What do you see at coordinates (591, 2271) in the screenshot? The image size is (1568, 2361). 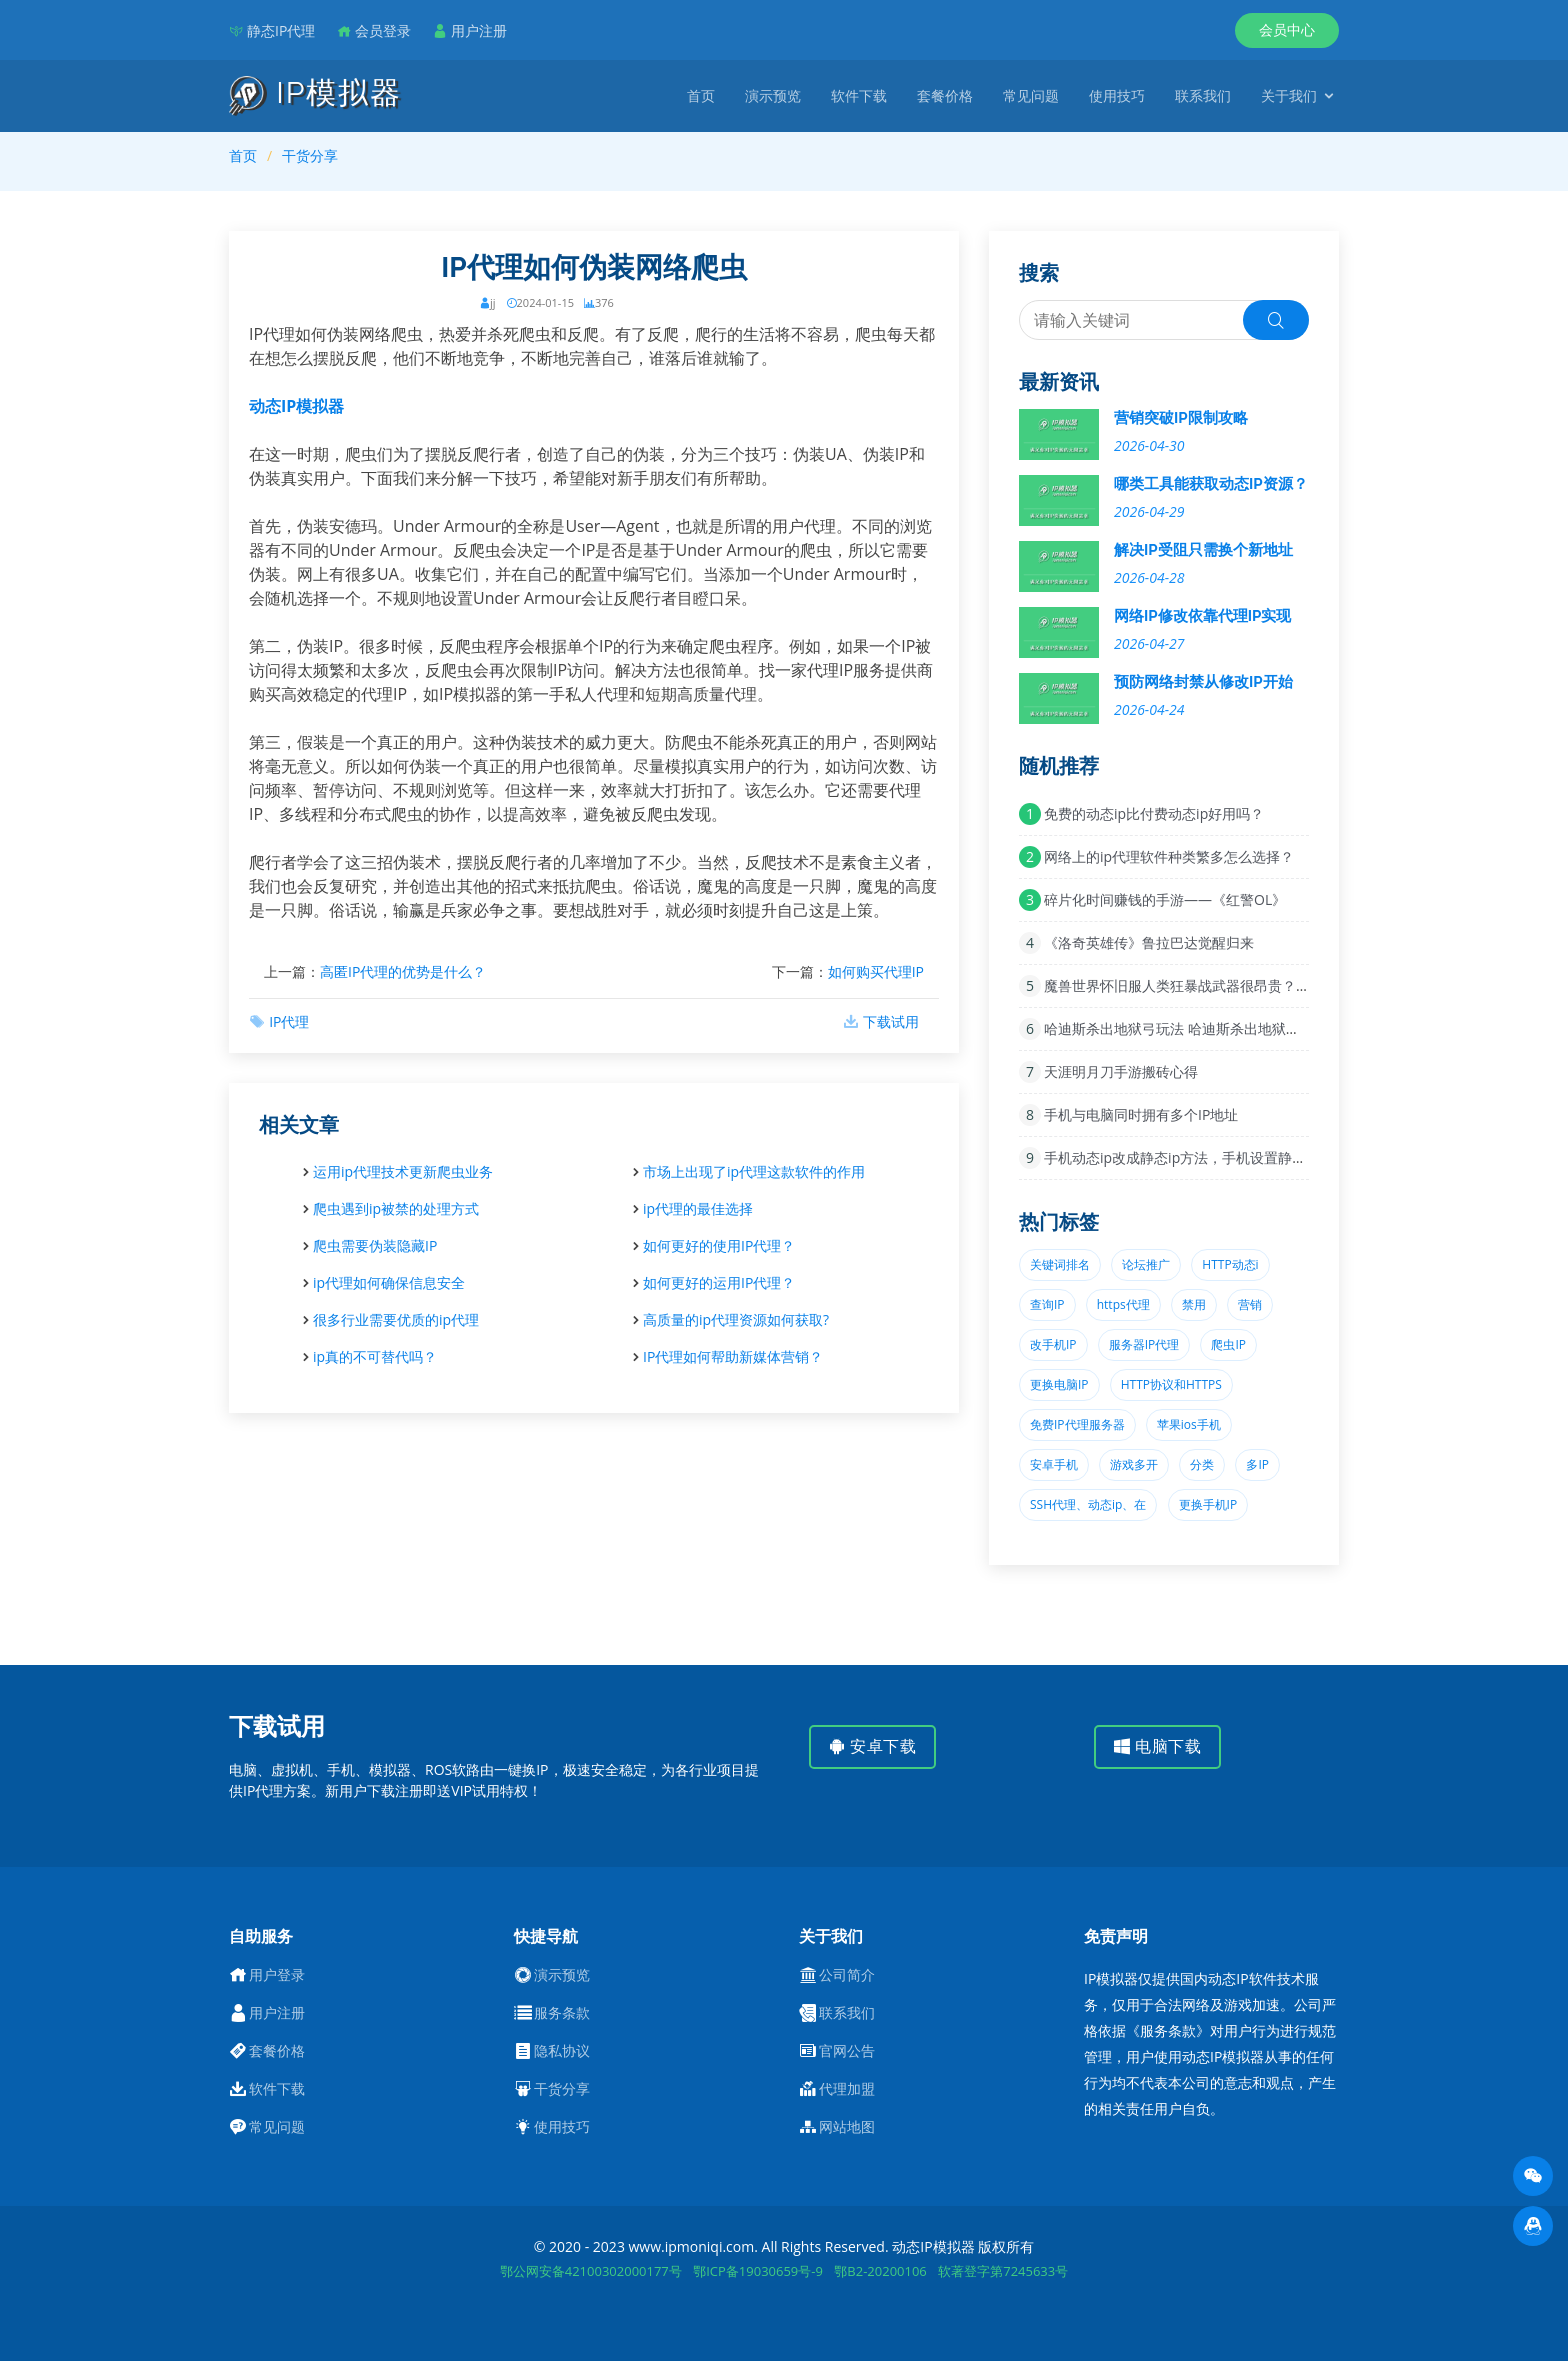 I see `鄂公网安备42100302000177号` at bounding box center [591, 2271].